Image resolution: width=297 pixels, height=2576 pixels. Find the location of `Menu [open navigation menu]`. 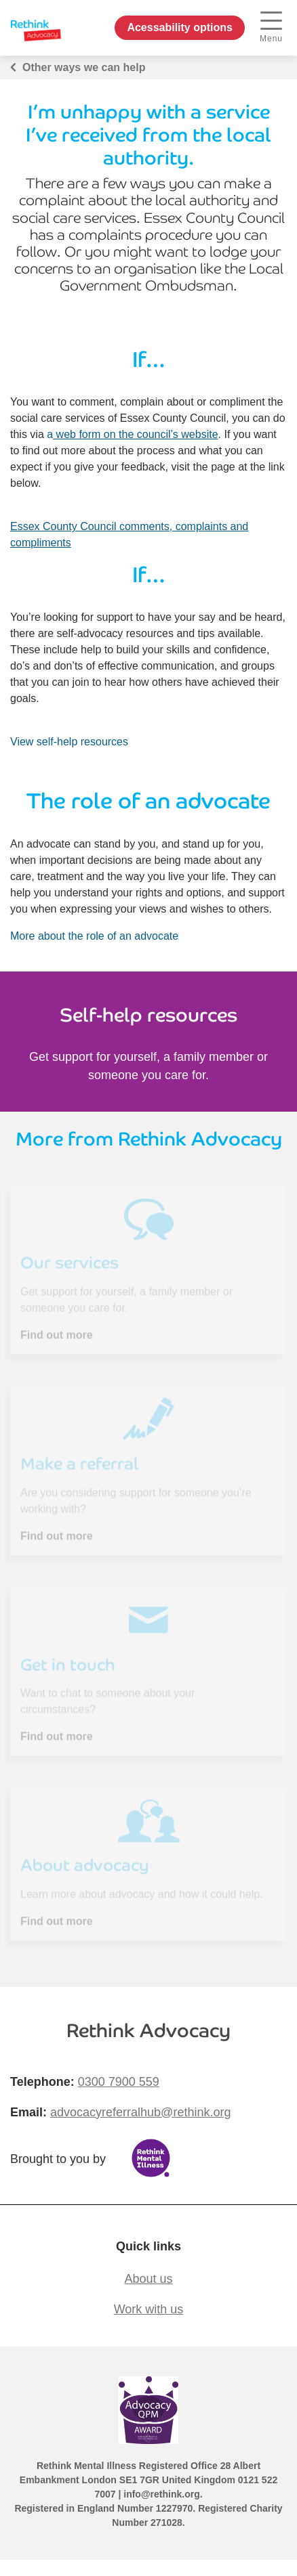

Menu [open navigation menu] is located at coordinates (271, 27).